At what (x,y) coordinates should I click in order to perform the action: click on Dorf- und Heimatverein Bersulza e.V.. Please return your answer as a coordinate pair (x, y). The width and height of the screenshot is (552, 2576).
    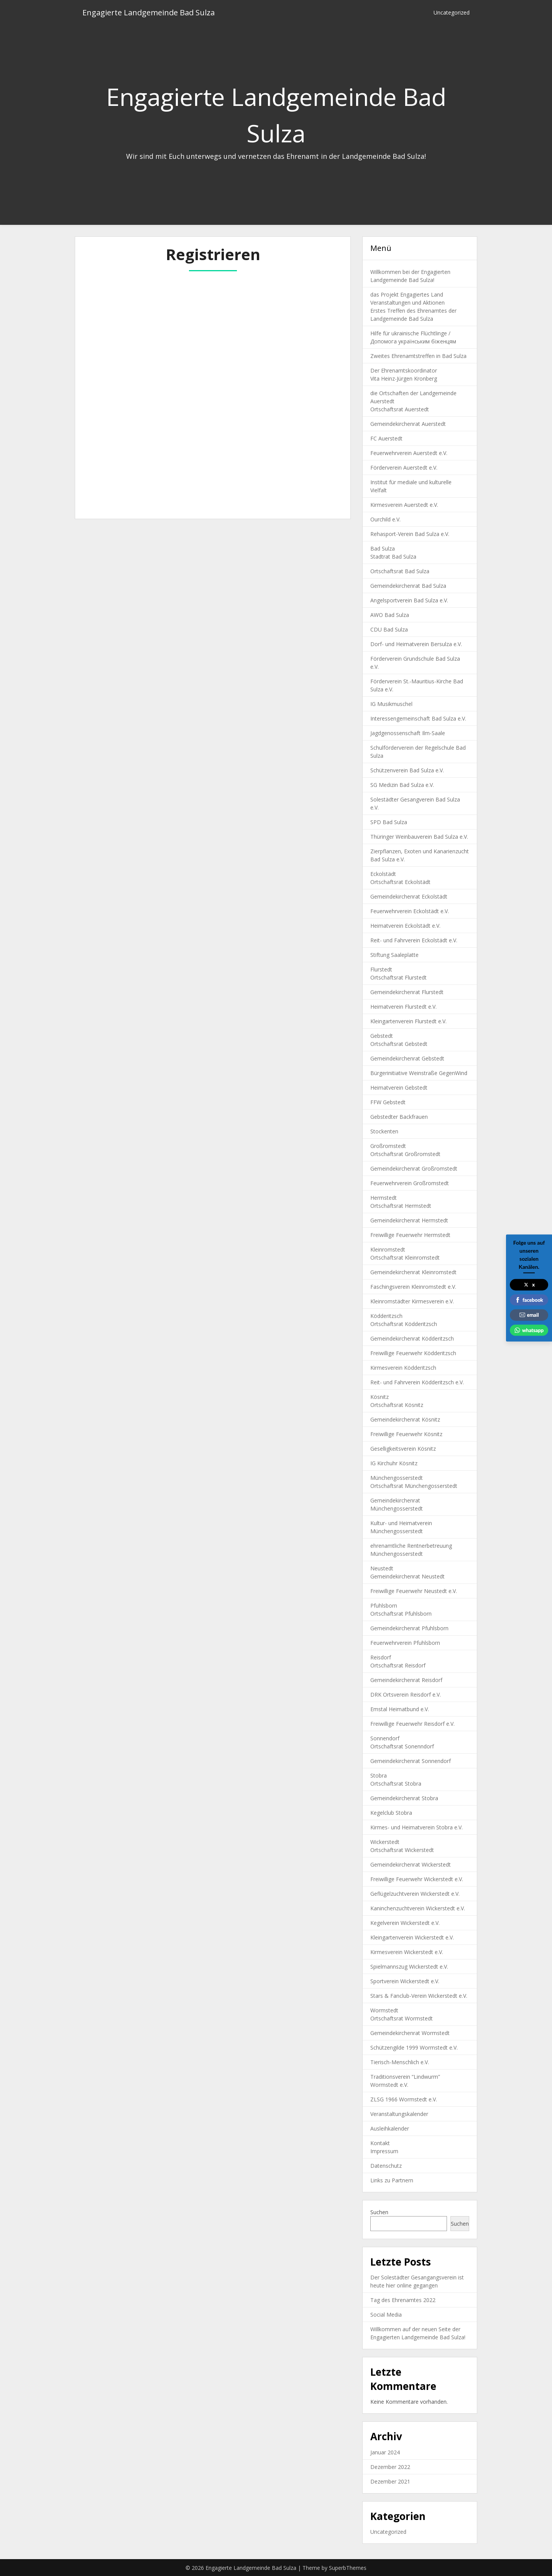
    Looking at the image, I should click on (416, 644).